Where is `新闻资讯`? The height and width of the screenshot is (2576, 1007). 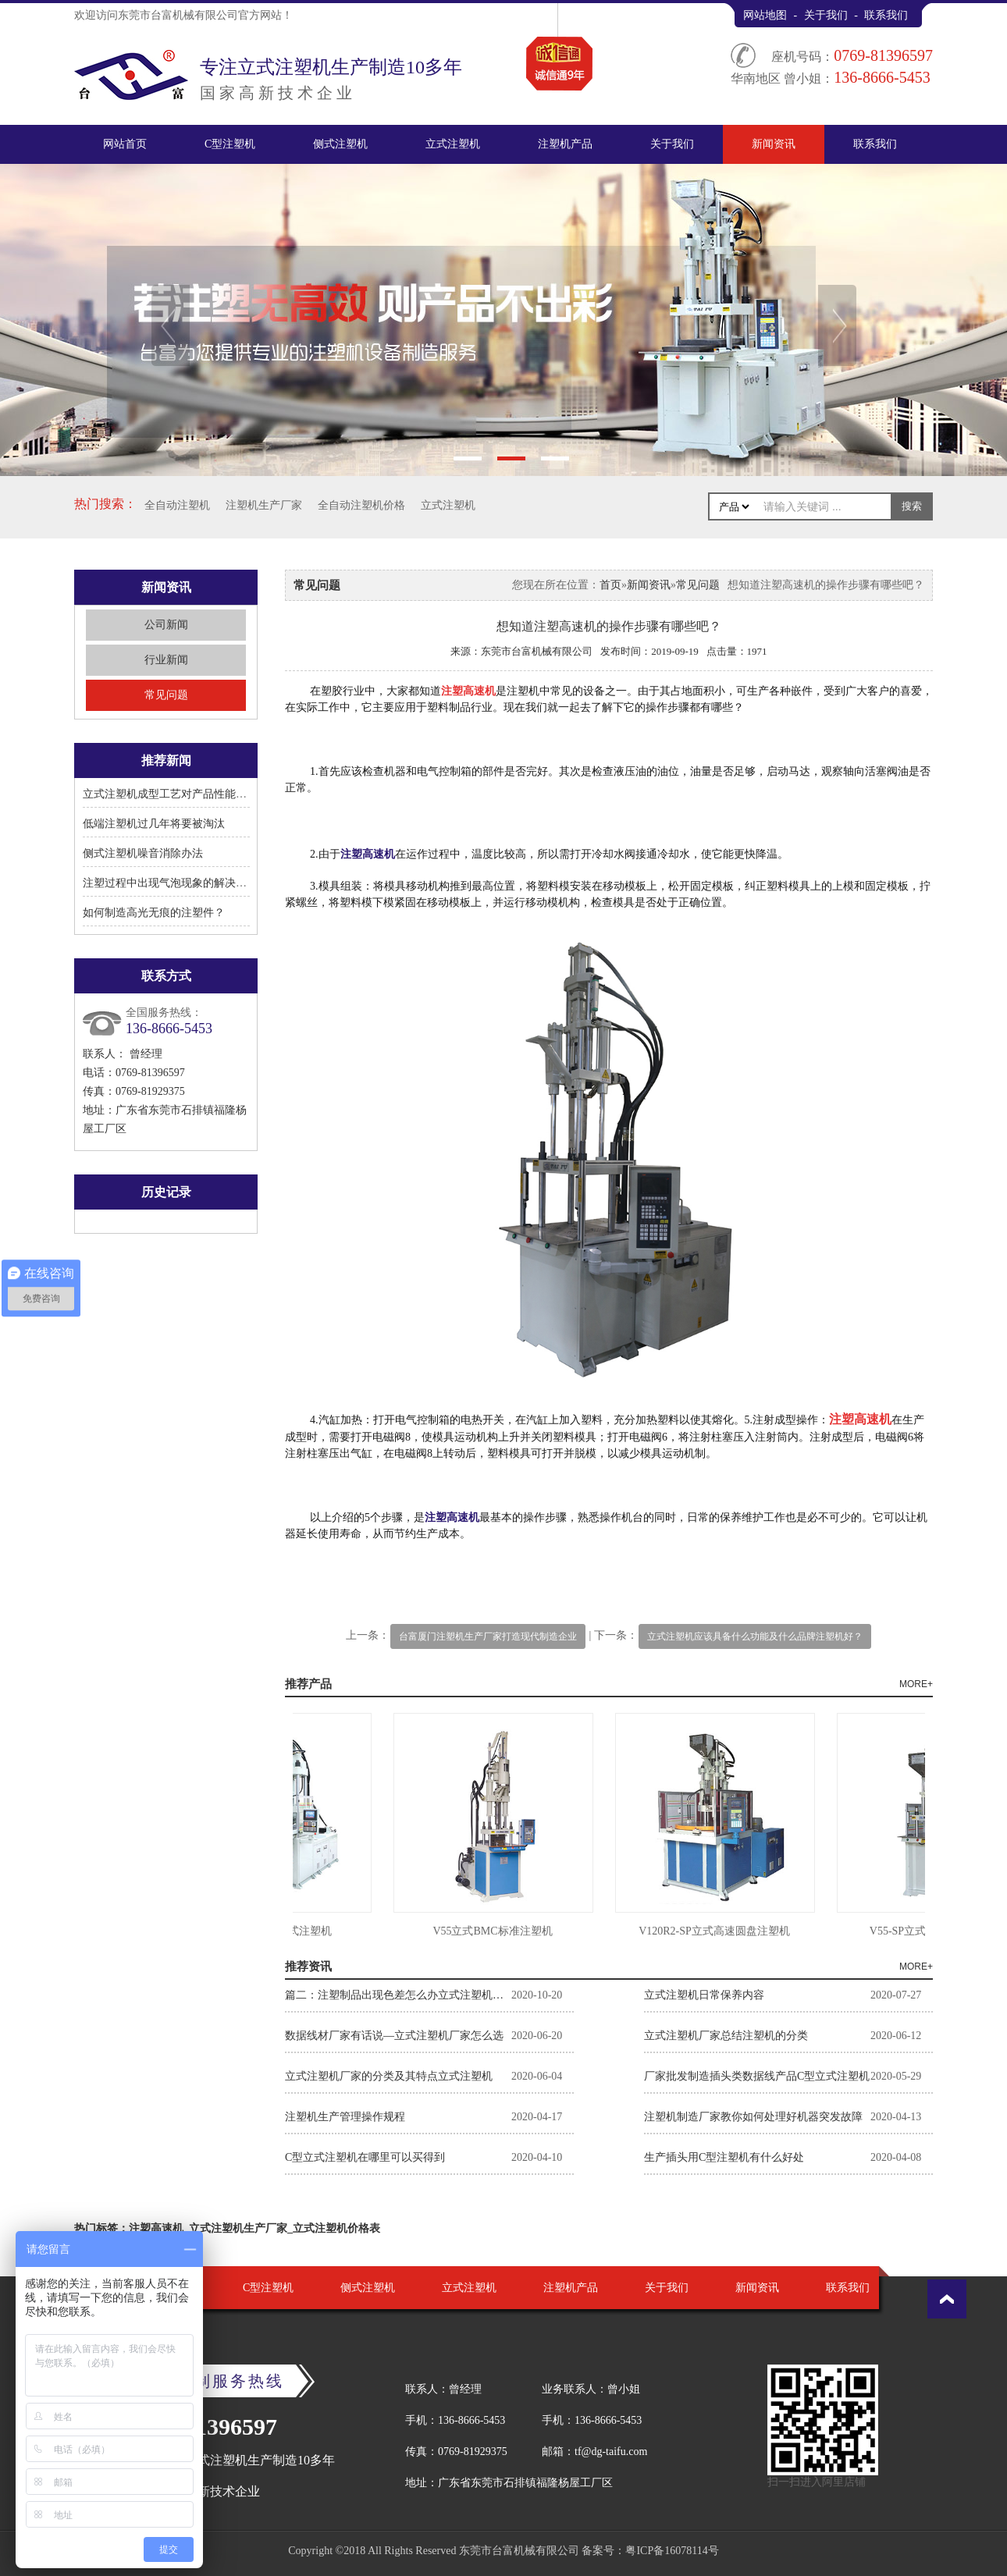
新闻资讯 is located at coordinates (773, 144).